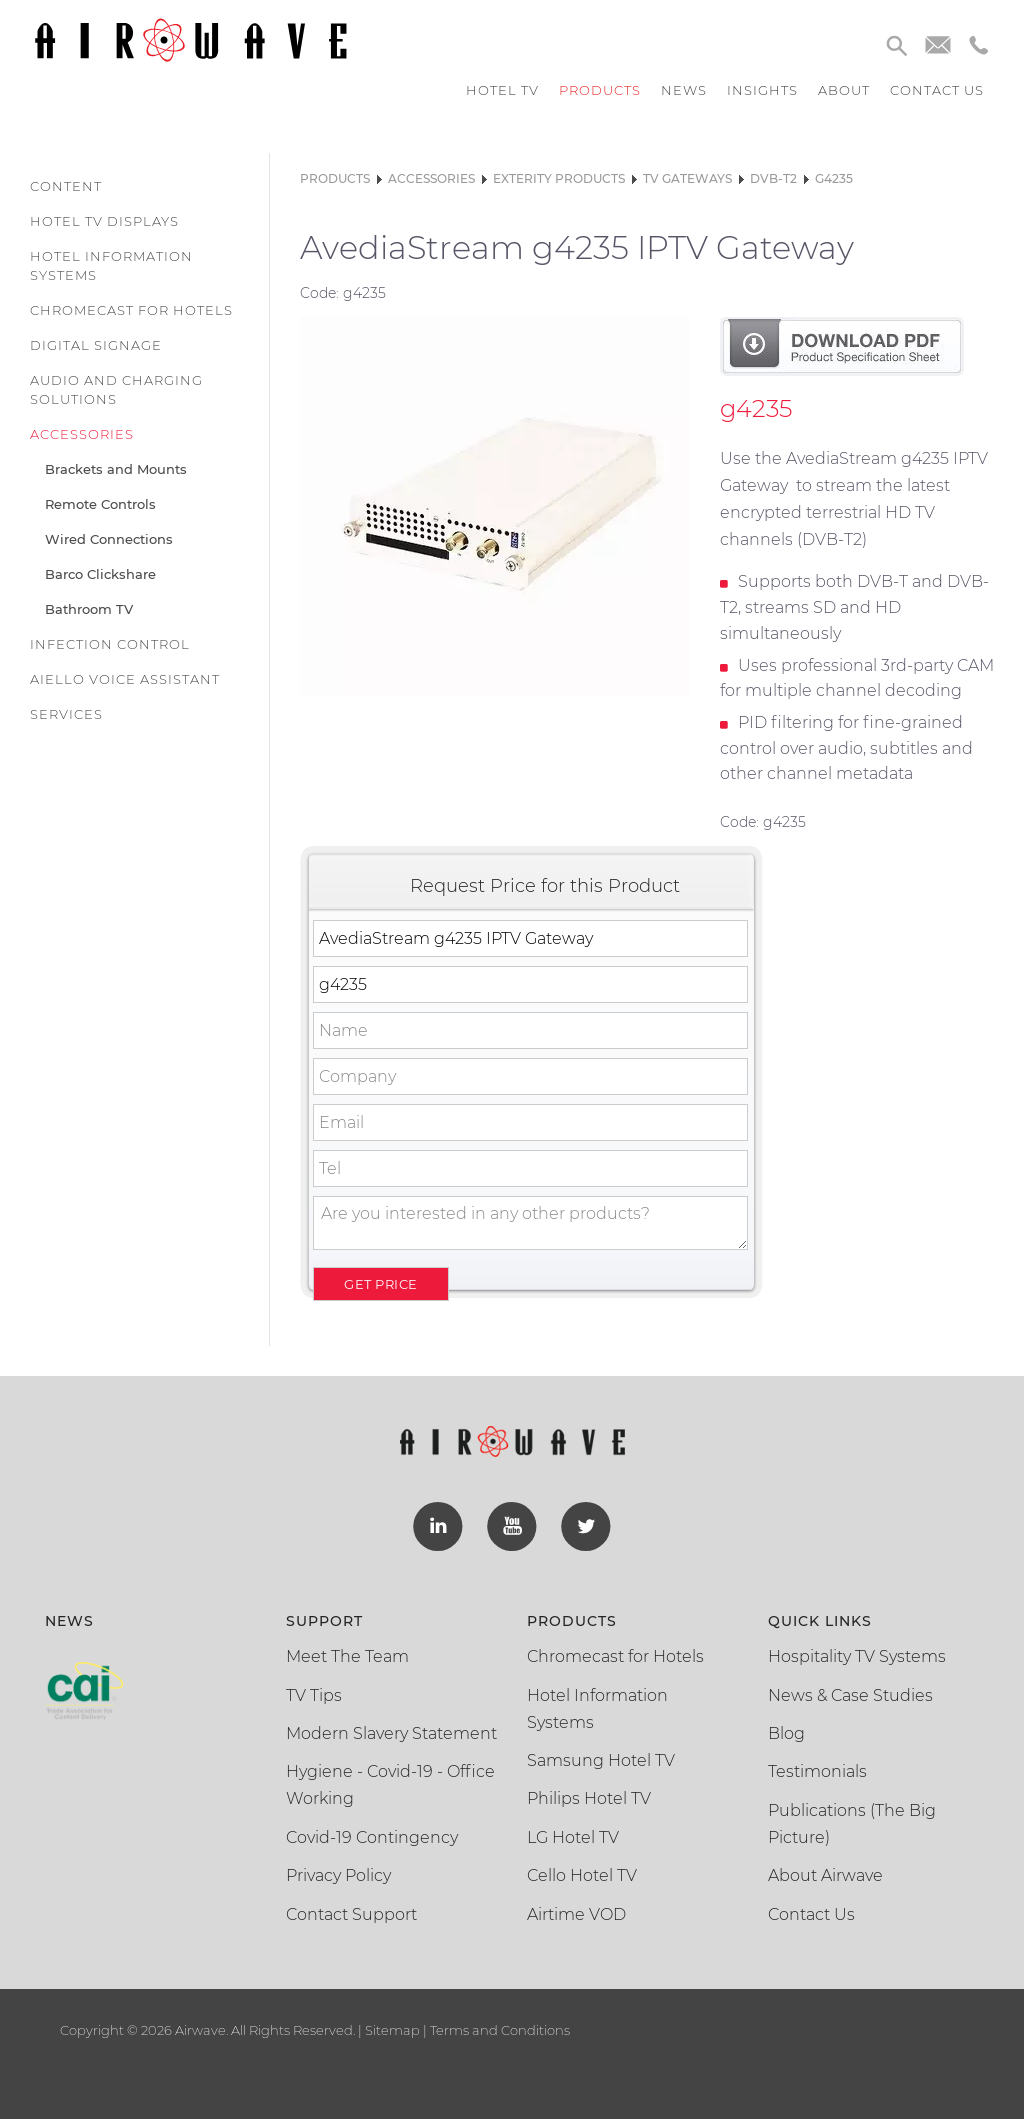  What do you see at coordinates (111, 265) in the screenshot?
I see `Hotel Information Systems` at bounding box center [111, 265].